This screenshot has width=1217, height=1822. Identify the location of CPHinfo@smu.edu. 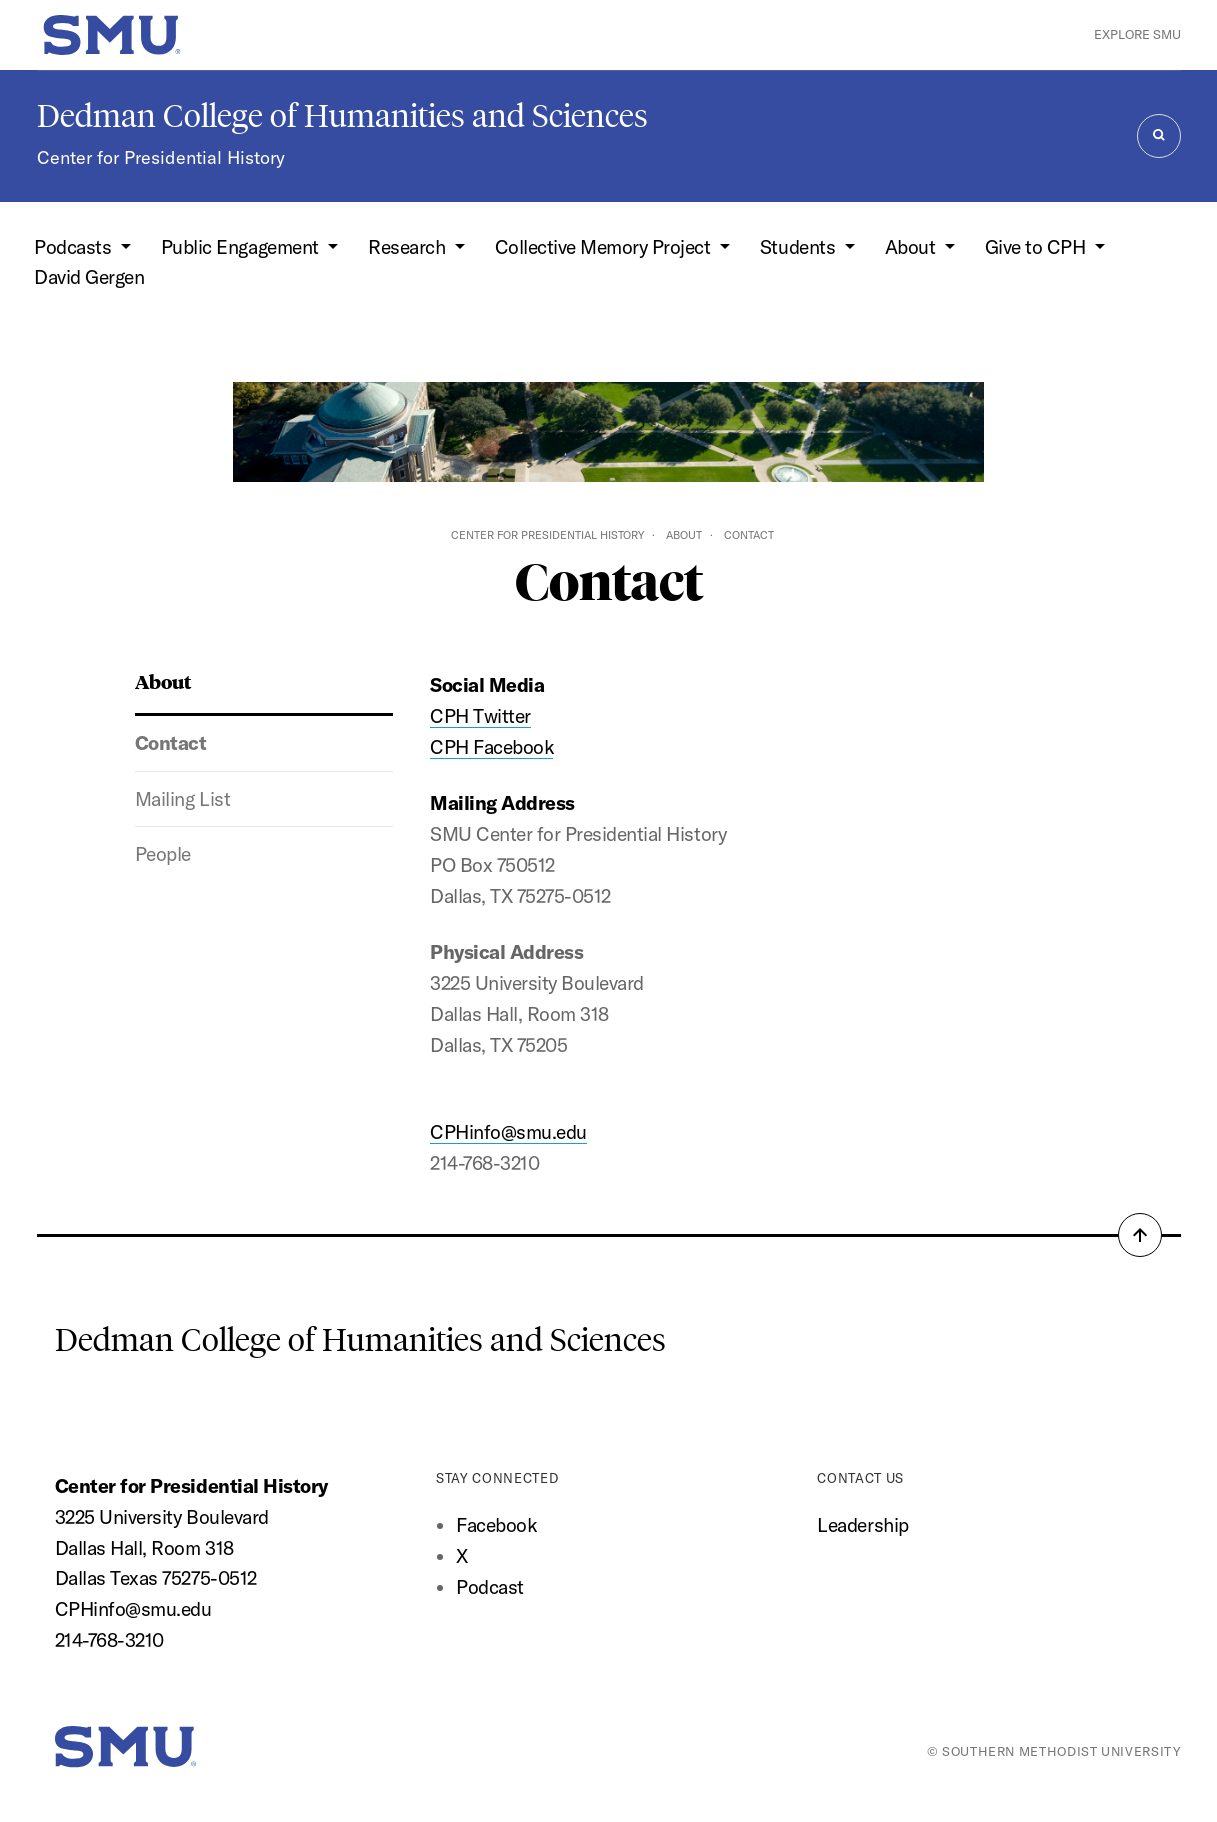
(508, 1132).